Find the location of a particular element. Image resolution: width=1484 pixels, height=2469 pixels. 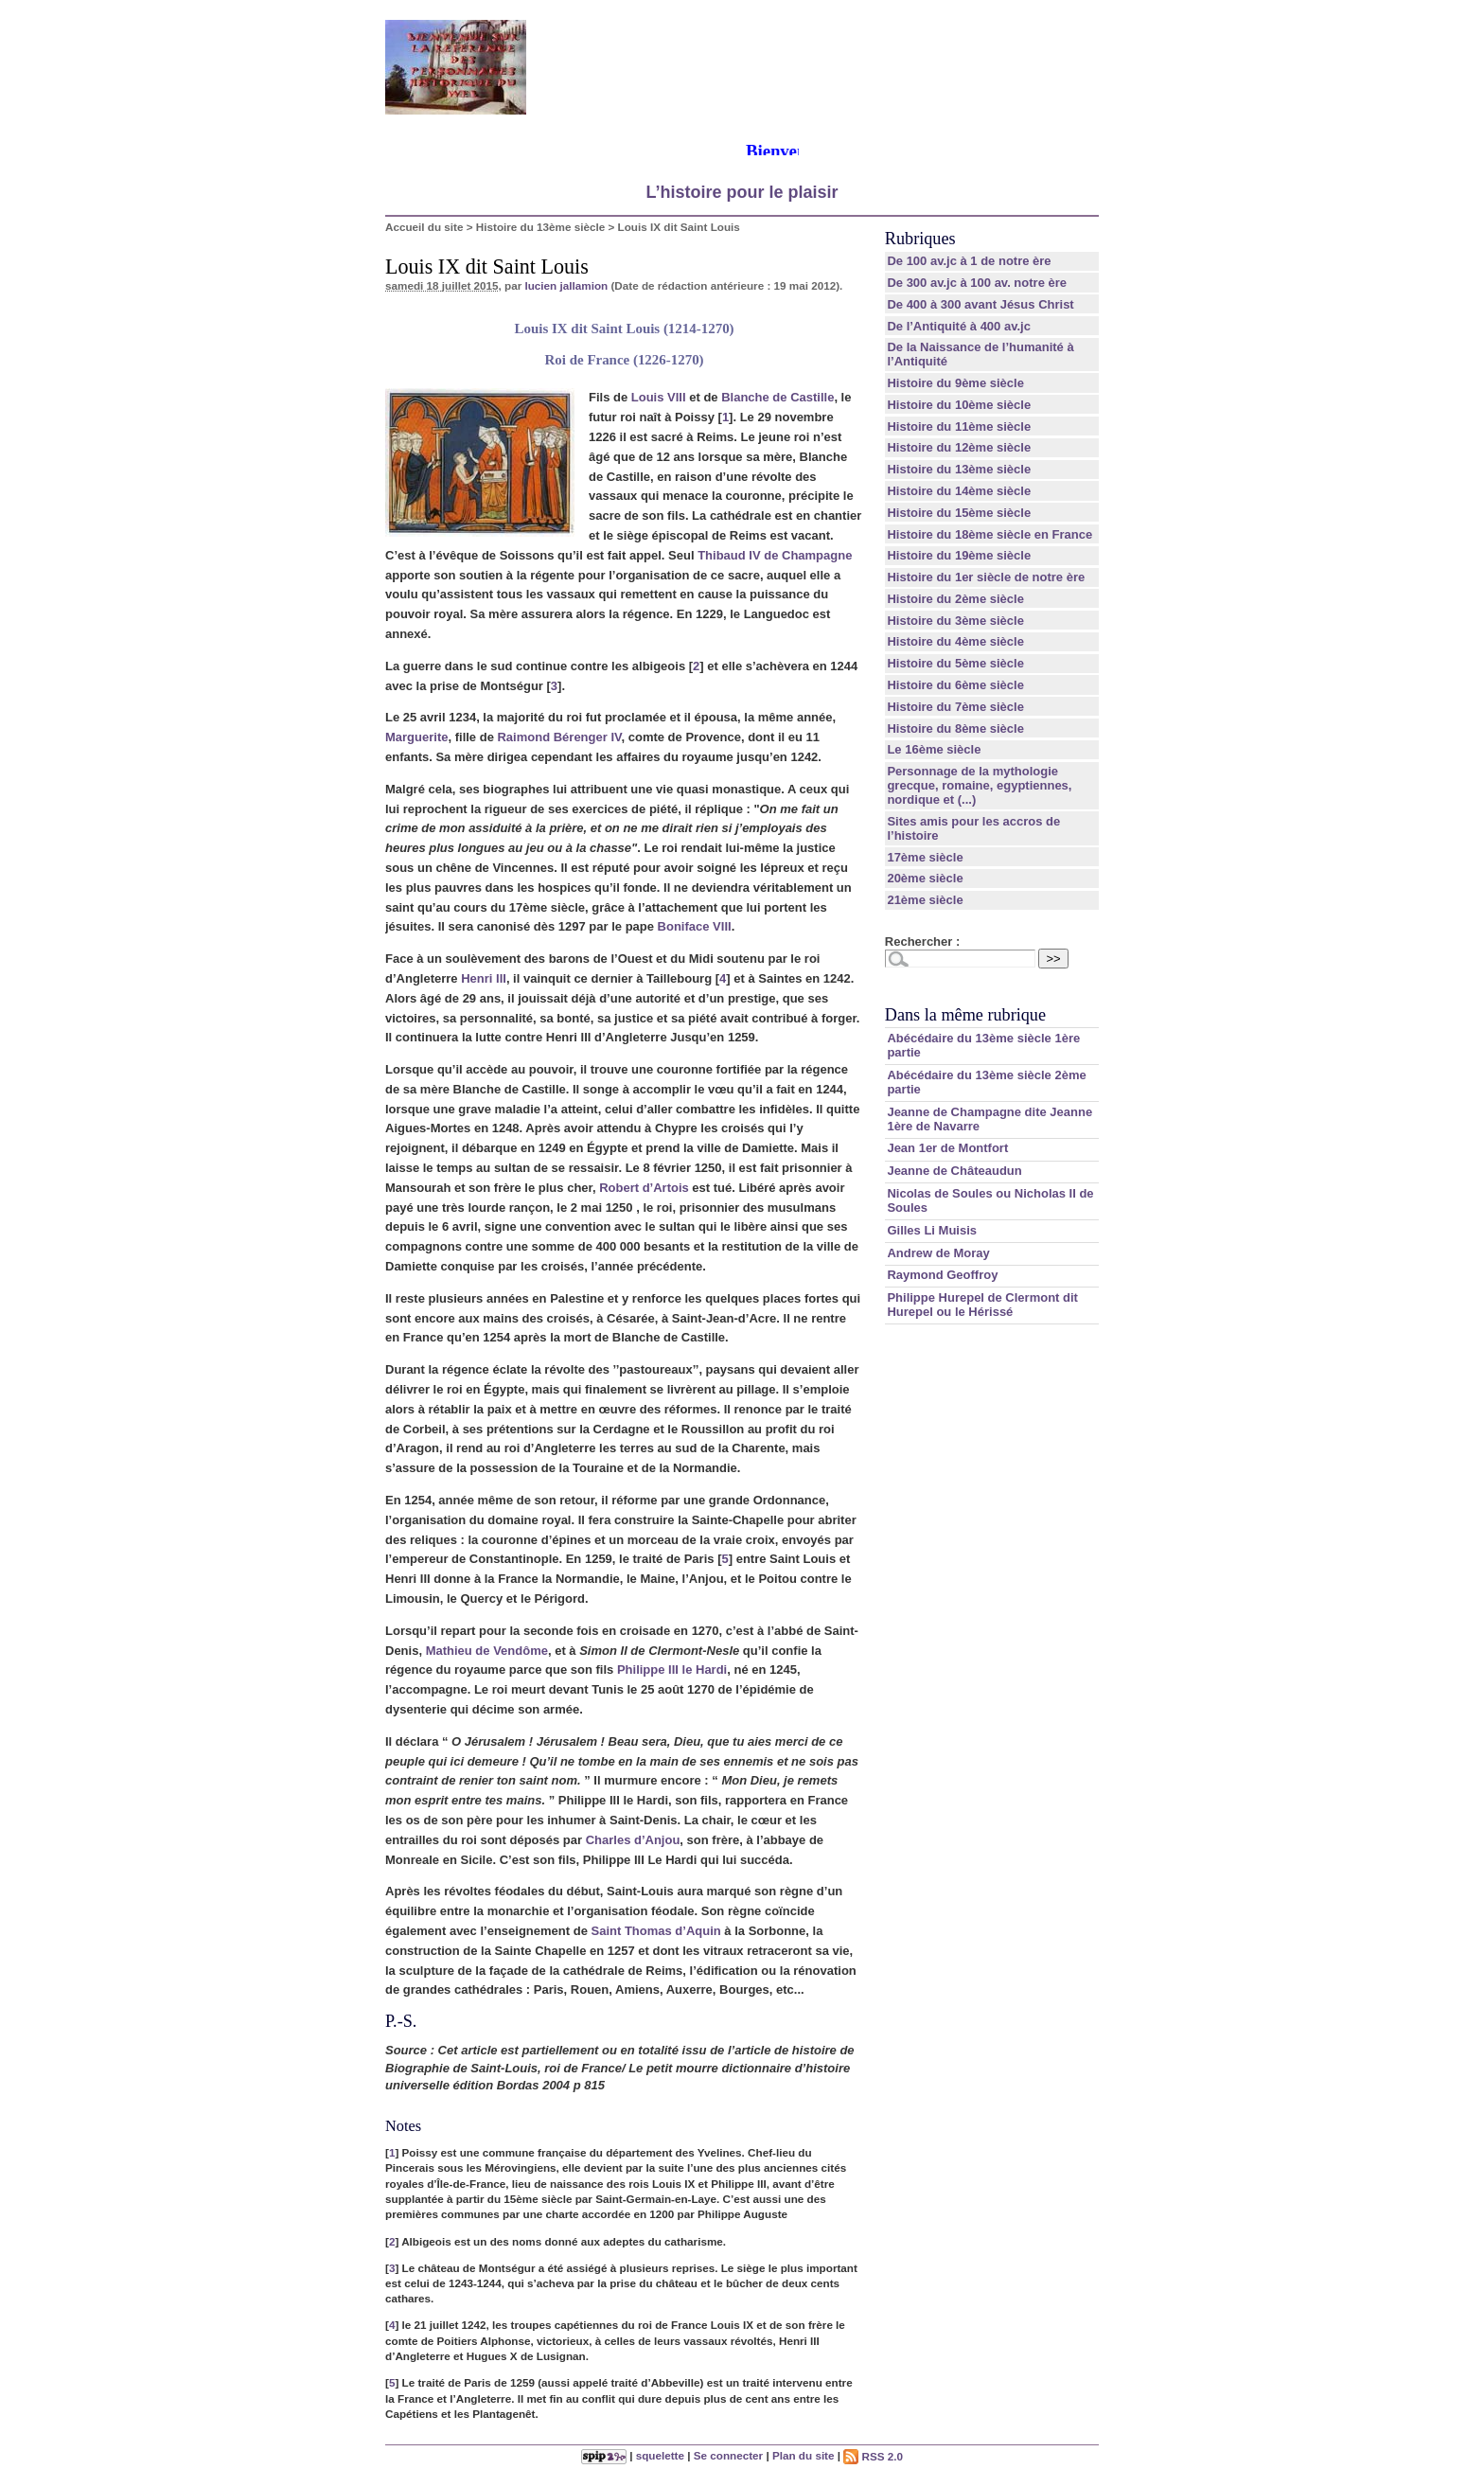

Histoire du 12ème siècle is located at coordinates (959, 447).